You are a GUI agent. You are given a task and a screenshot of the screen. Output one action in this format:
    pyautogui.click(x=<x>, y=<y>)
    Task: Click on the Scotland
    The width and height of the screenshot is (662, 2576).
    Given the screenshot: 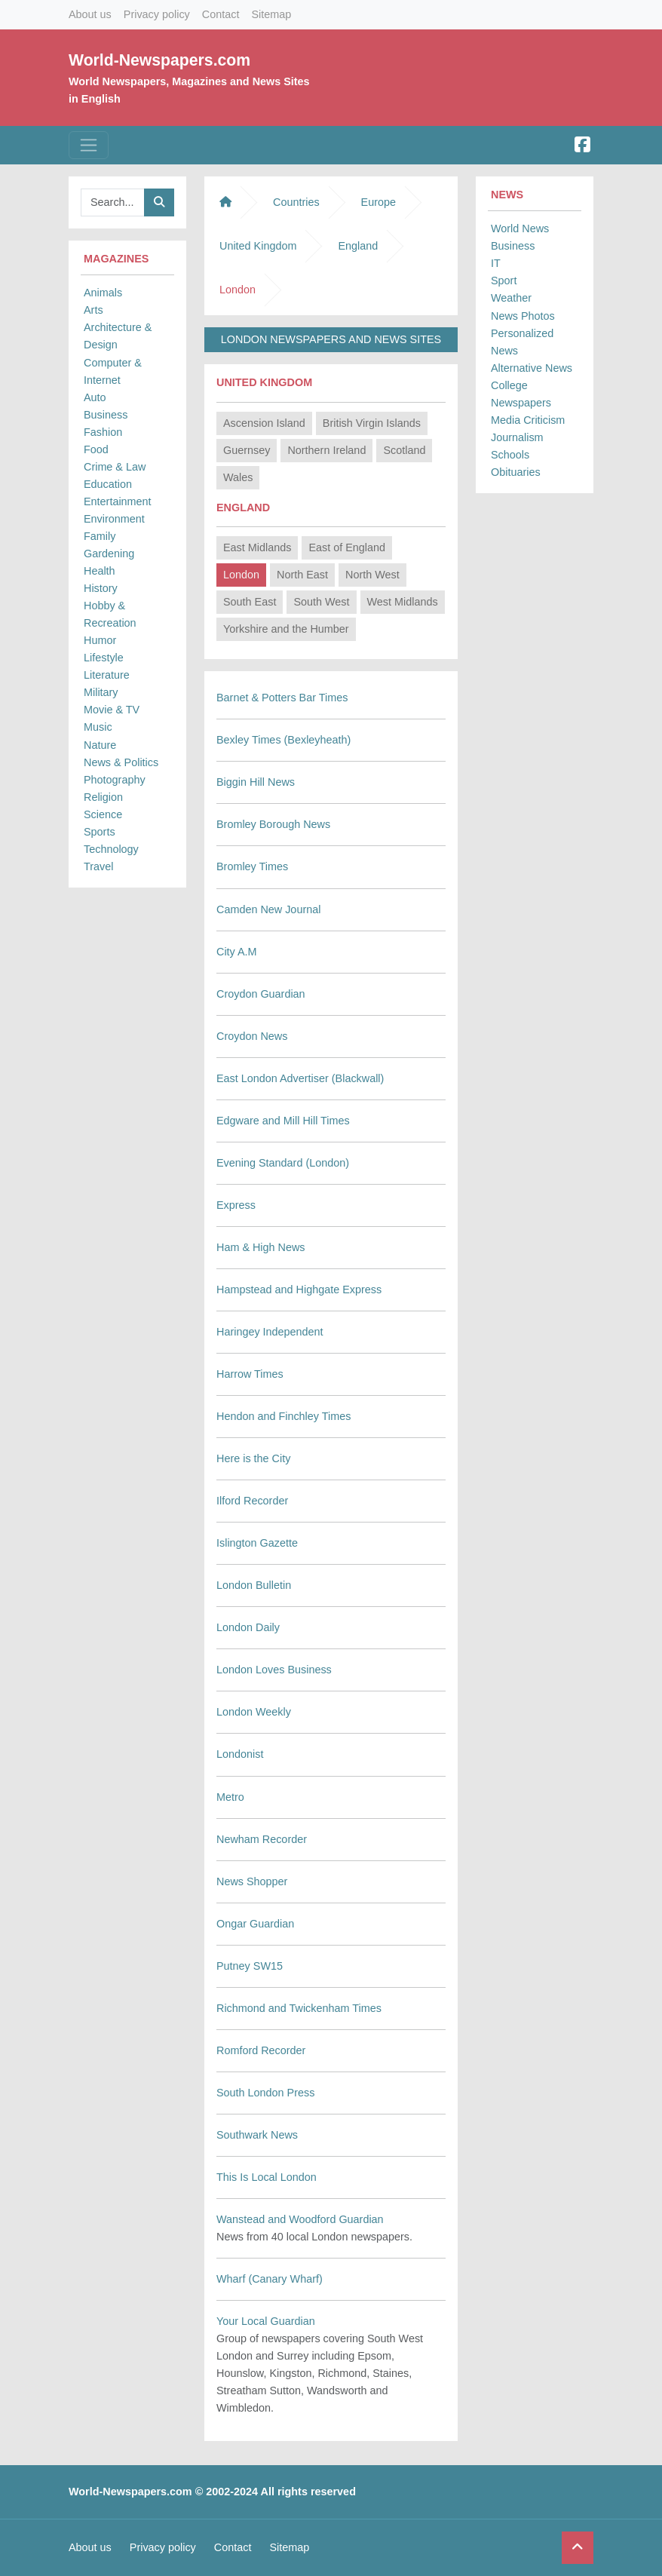 What is the action you would take?
    pyautogui.click(x=404, y=450)
    